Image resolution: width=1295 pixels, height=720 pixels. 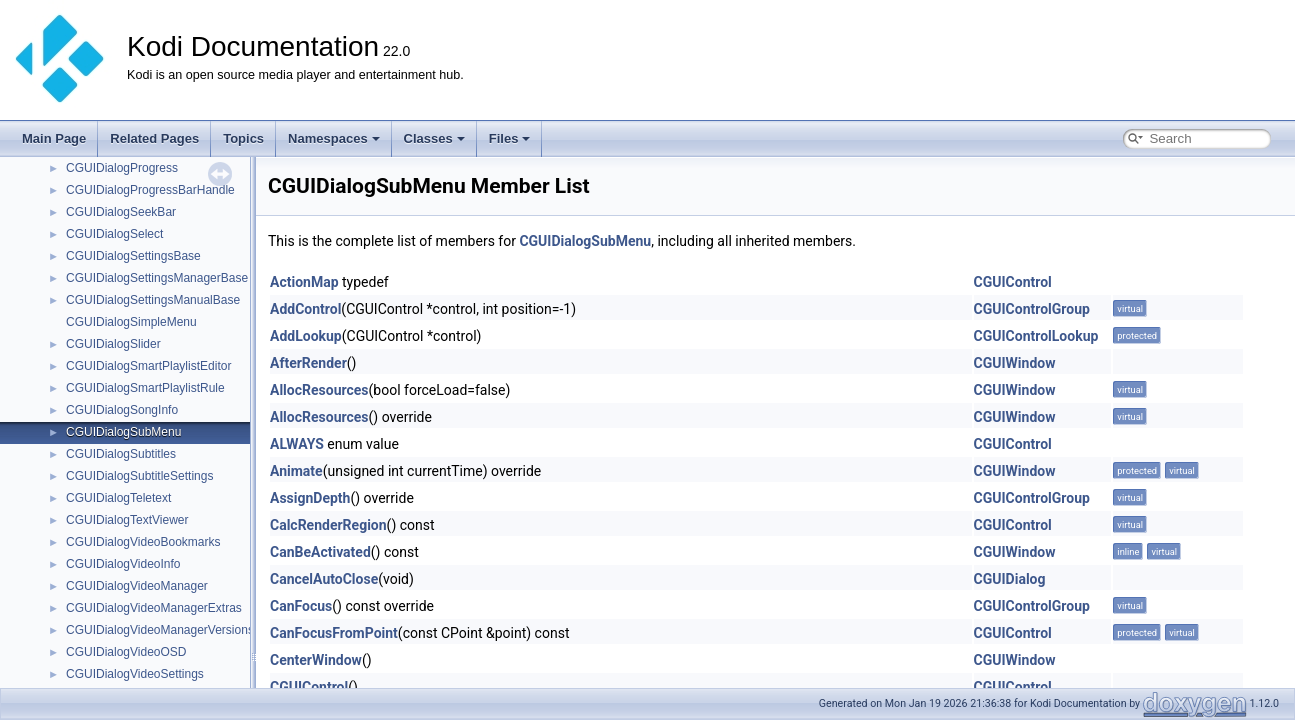 I want to click on Main Page, so click(x=54, y=138).